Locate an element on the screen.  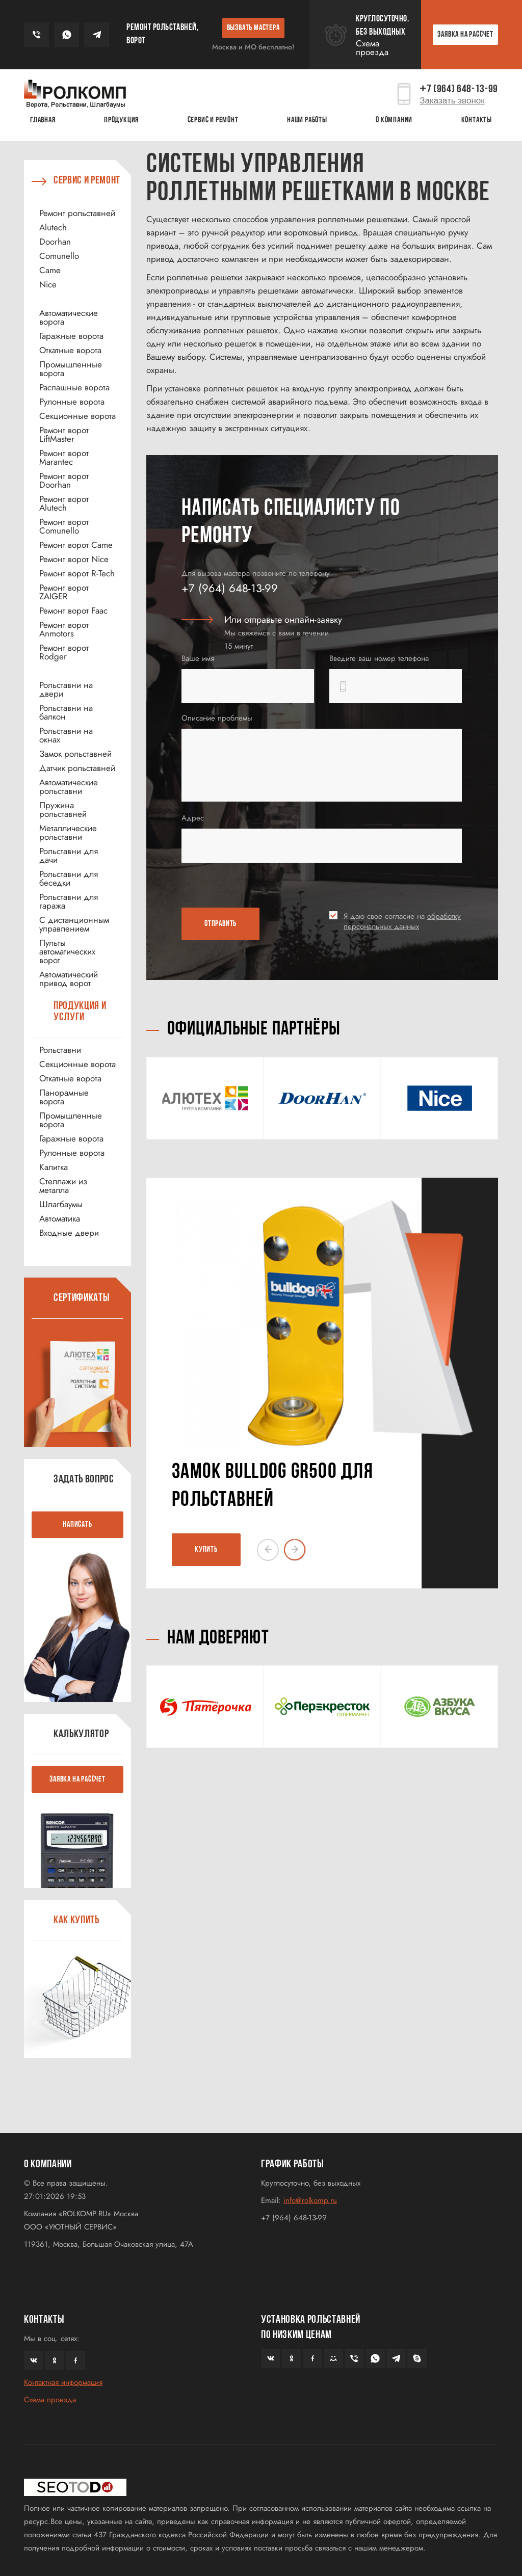
Металлические рольставни is located at coordinates (68, 832).